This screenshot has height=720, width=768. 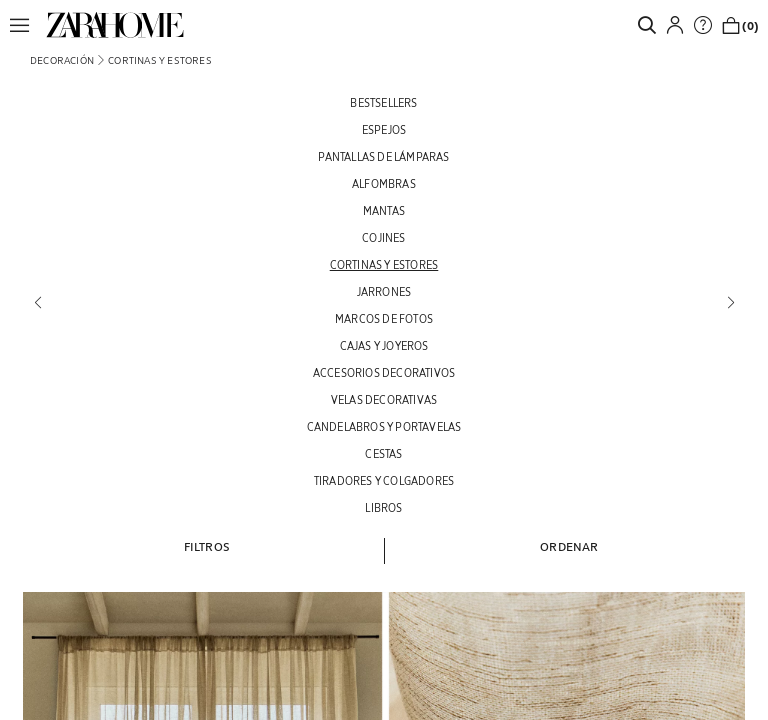 What do you see at coordinates (384, 480) in the screenshot?
I see `[TIRADORES Y COLGADORES]` at bounding box center [384, 480].